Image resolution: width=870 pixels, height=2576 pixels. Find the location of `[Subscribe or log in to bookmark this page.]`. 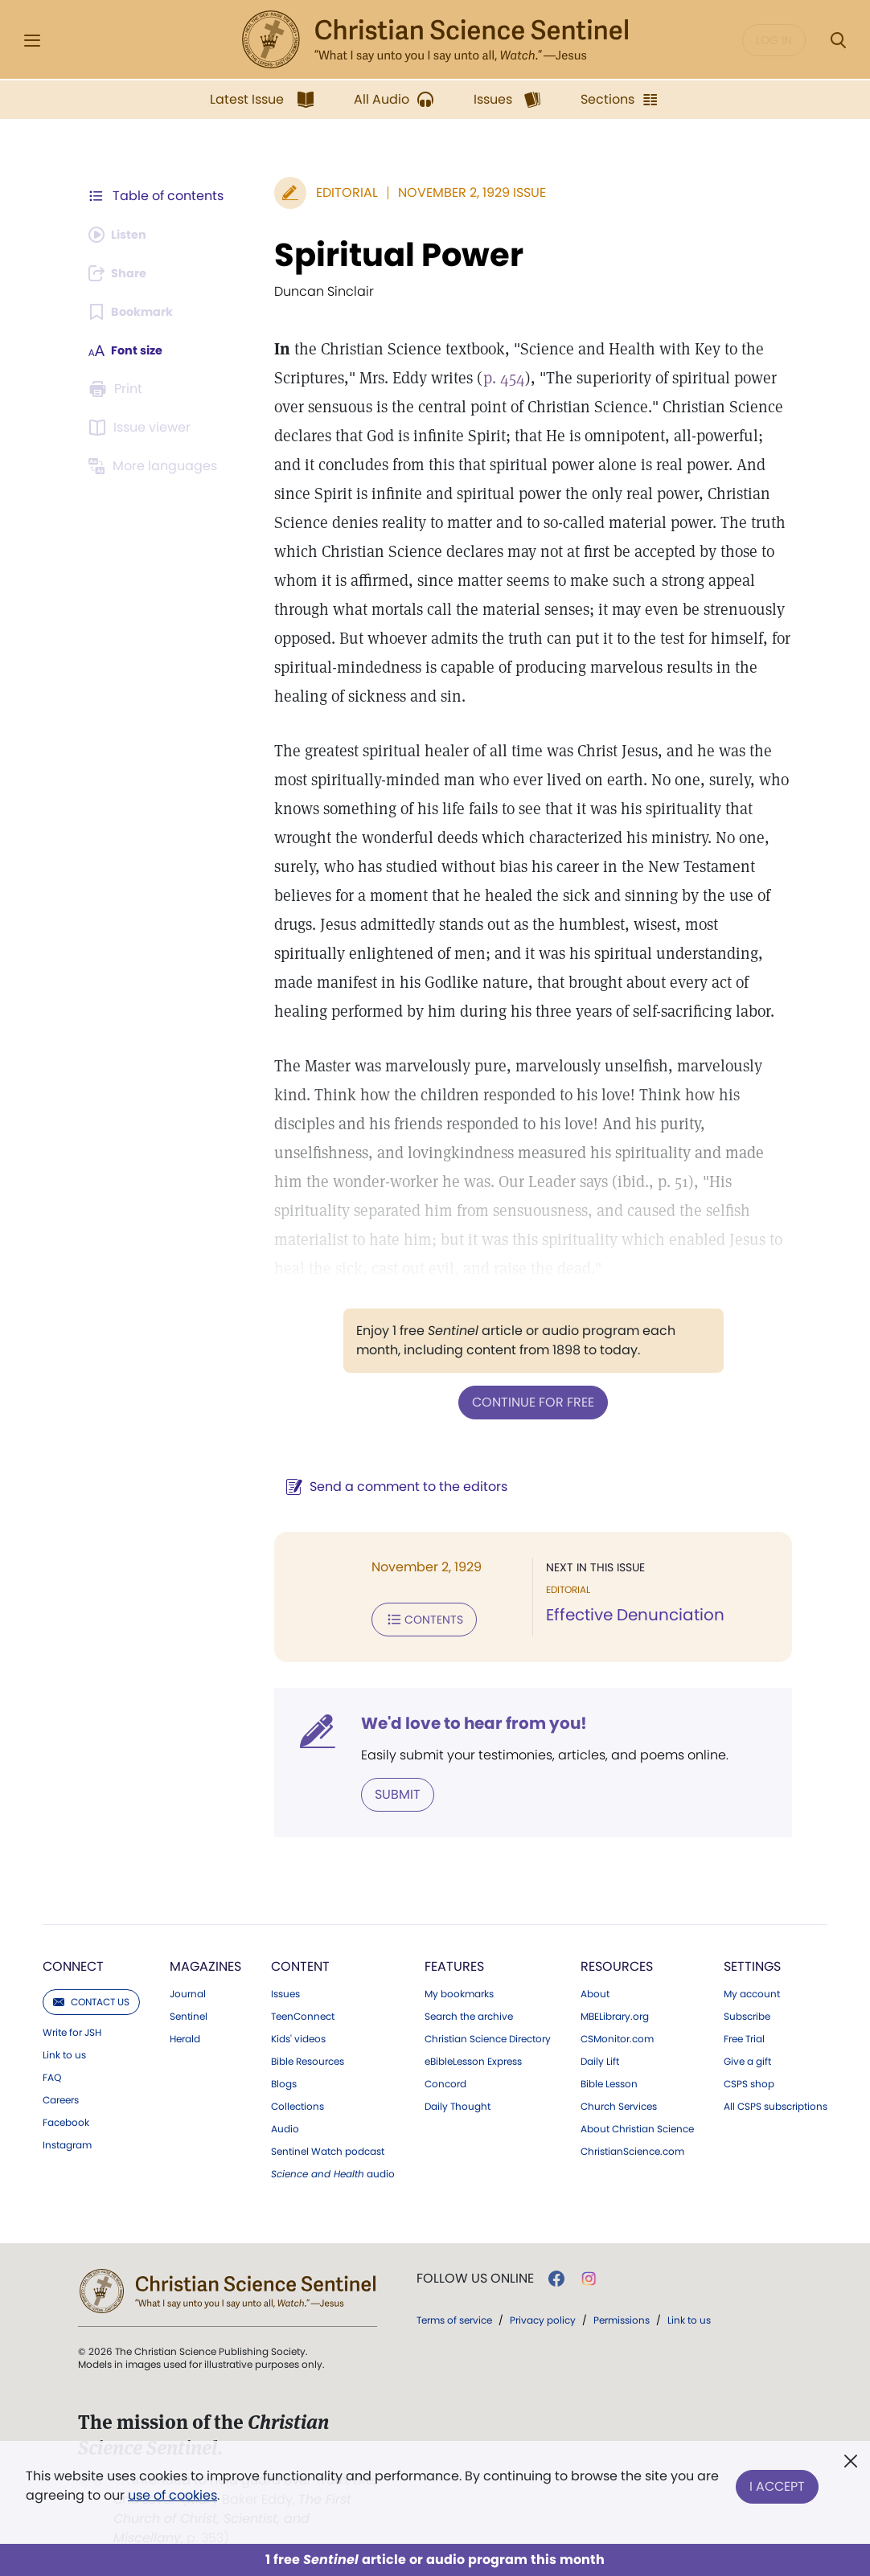

[Subscribe or log in to bookmark this page.] is located at coordinates (135, 312).